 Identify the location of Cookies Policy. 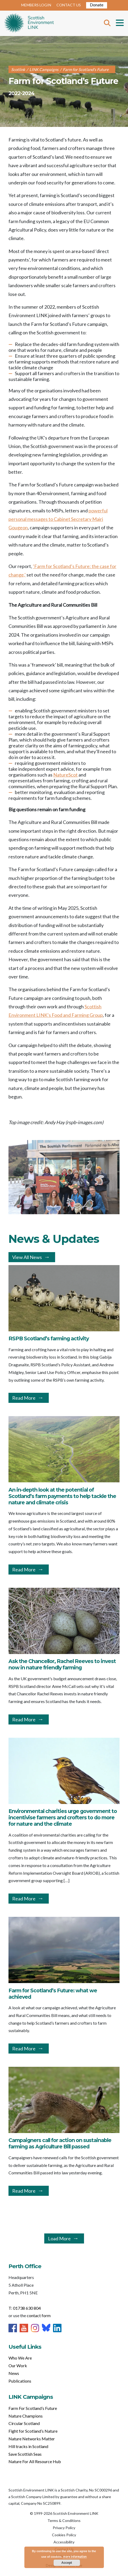
(64, 2535).